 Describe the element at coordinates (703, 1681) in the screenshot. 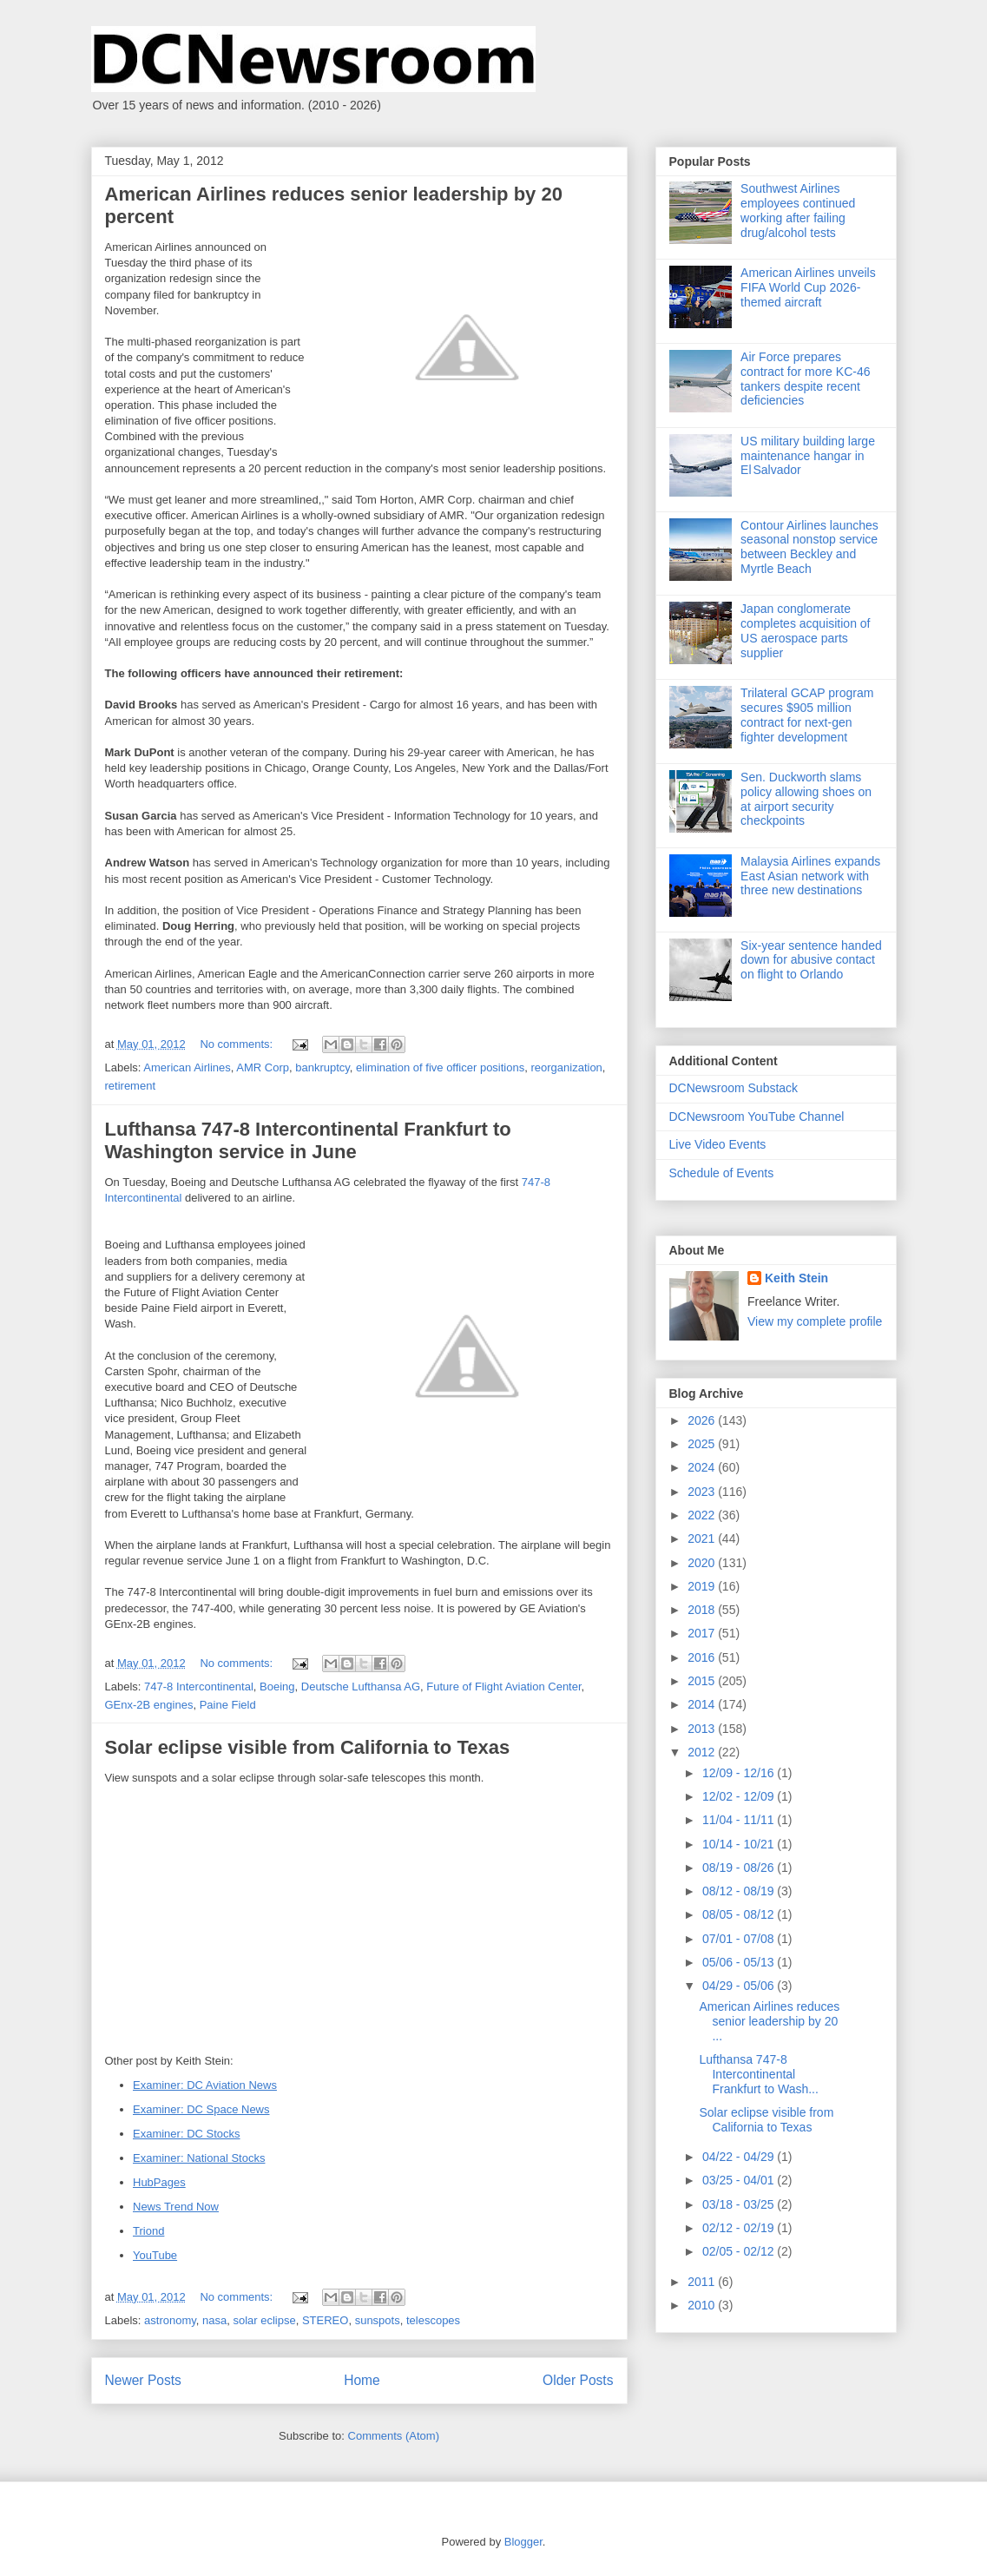

I see `2015` at that location.